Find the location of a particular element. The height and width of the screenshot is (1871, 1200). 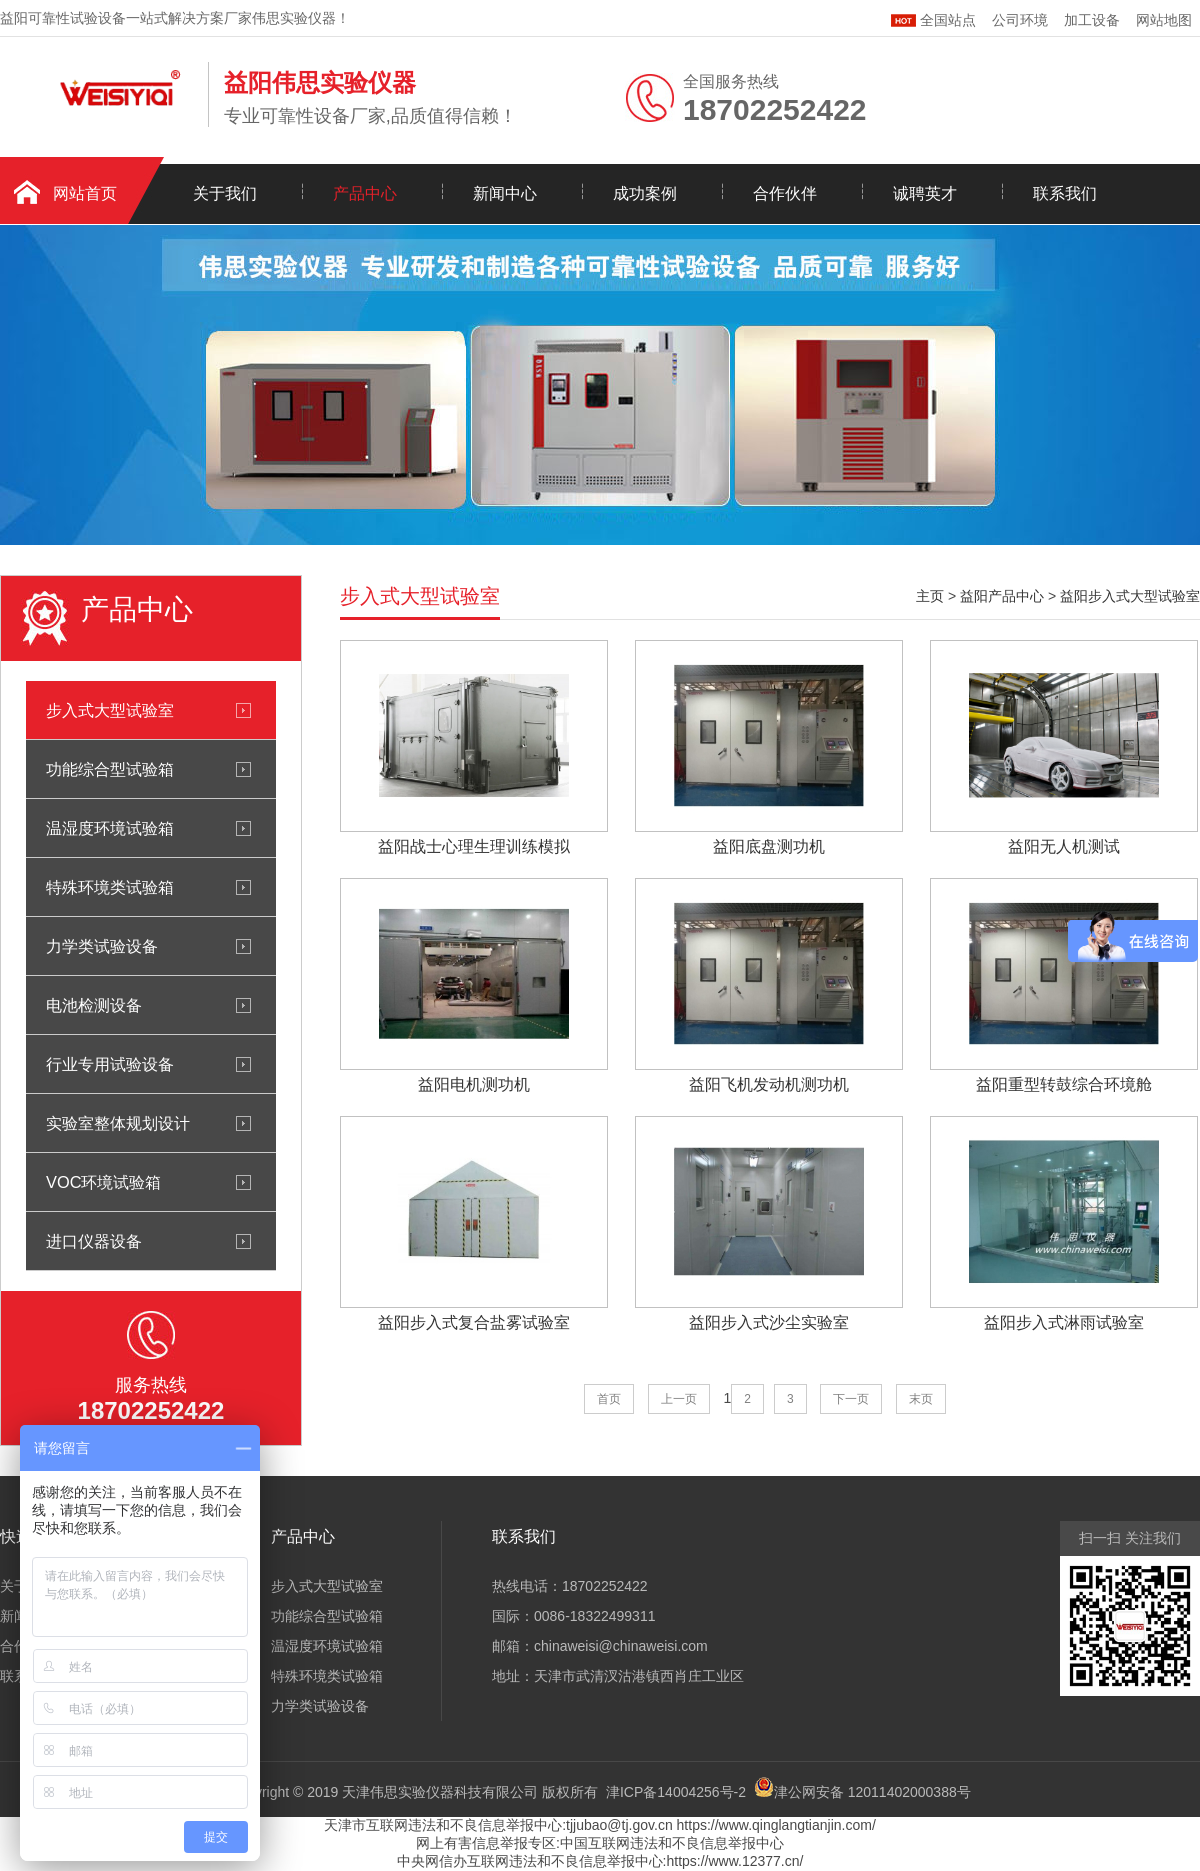

VOC环境试验箱 is located at coordinates (103, 1182).